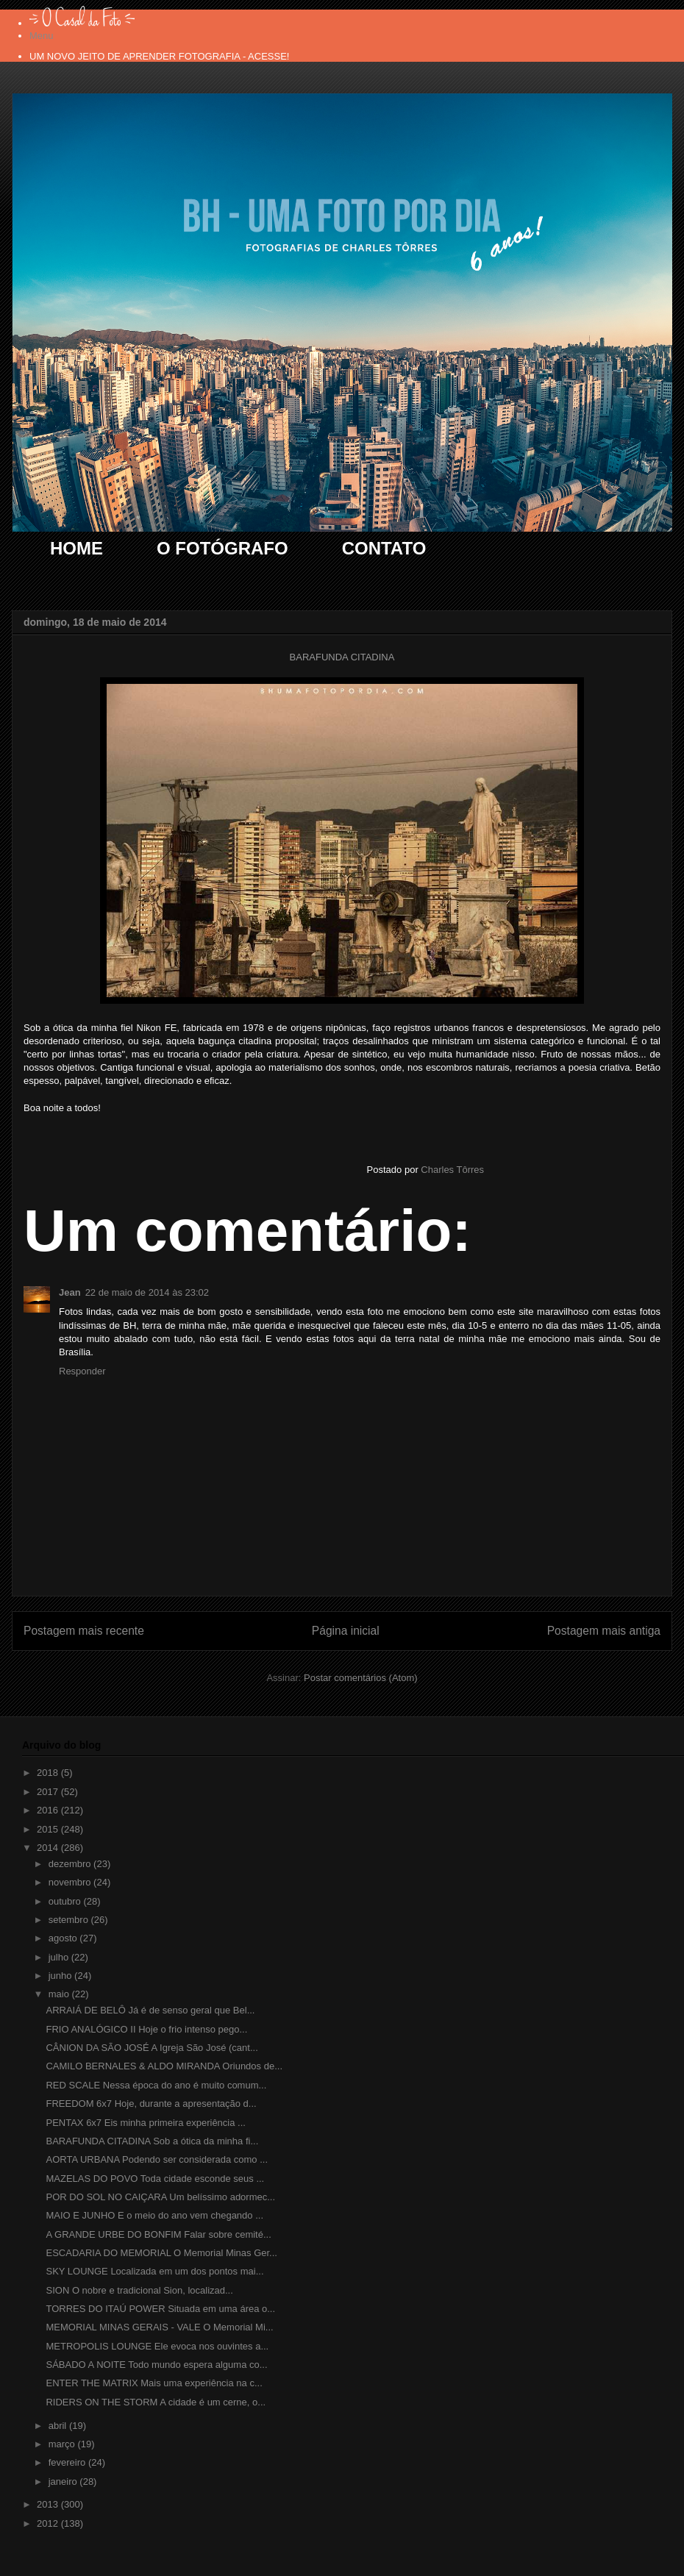 The width and height of the screenshot is (684, 2576). What do you see at coordinates (84, 1630) in the screenshot?
I see `Postagem mais recente` at bounding box center [84, 1630].